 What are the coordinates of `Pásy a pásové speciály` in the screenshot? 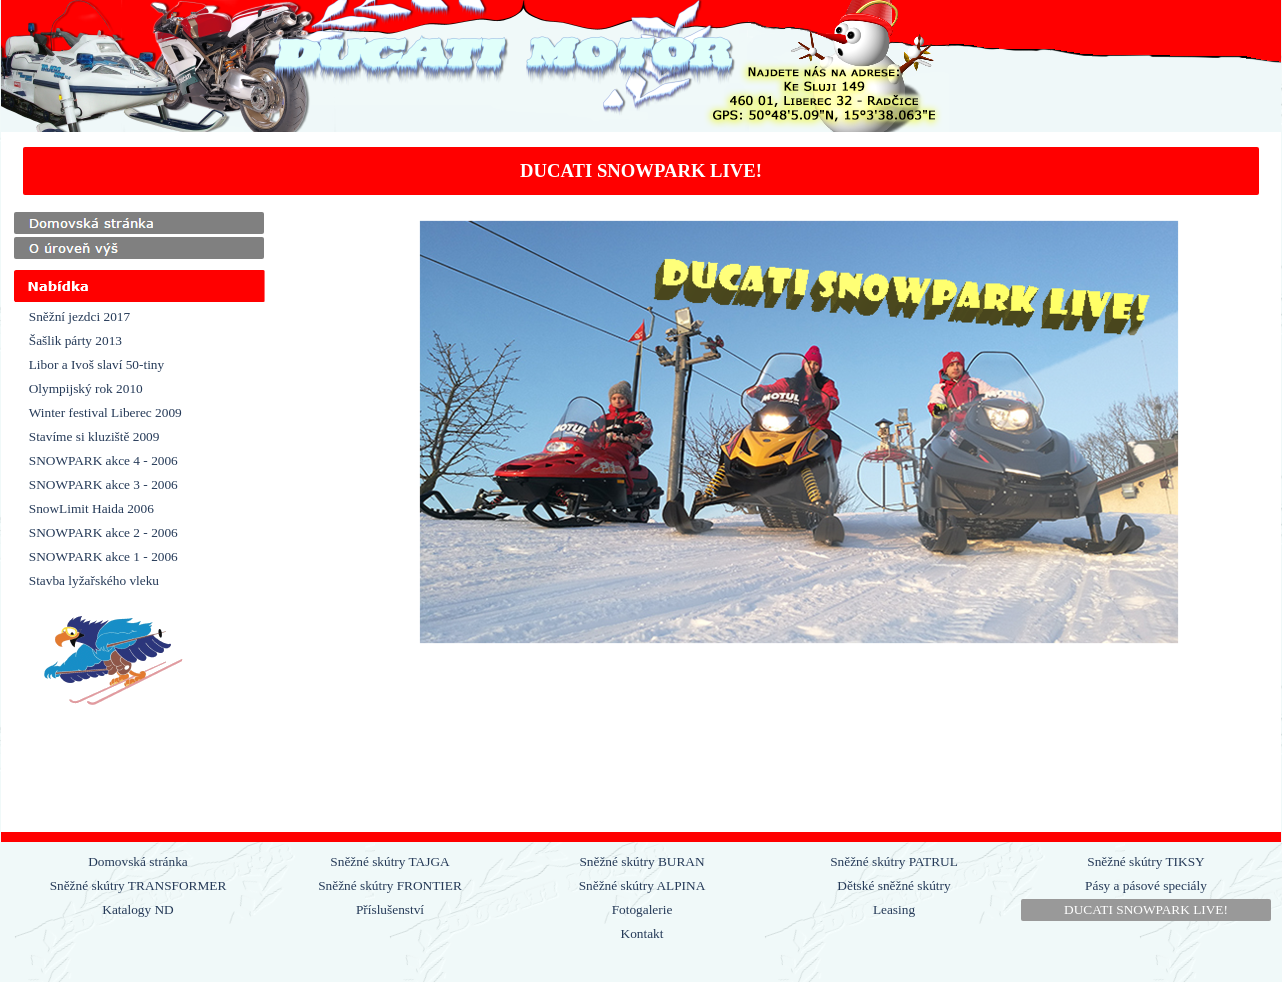 It's located at (1146, 885).